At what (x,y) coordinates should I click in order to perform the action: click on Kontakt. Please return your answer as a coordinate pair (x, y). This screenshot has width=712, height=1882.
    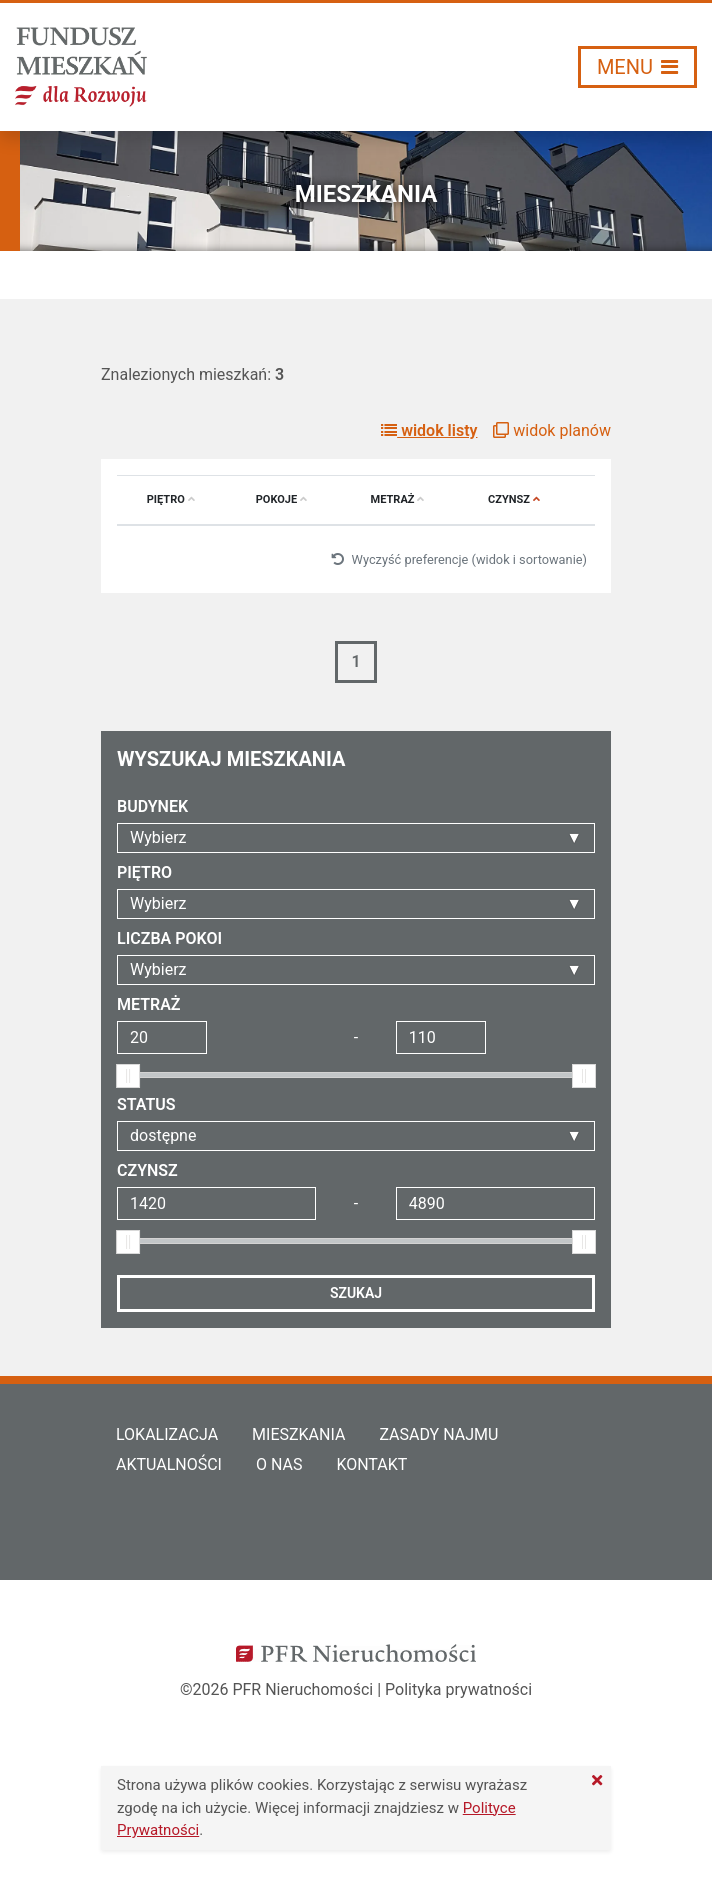
    Looking at the image, I should click on (371, 1464).